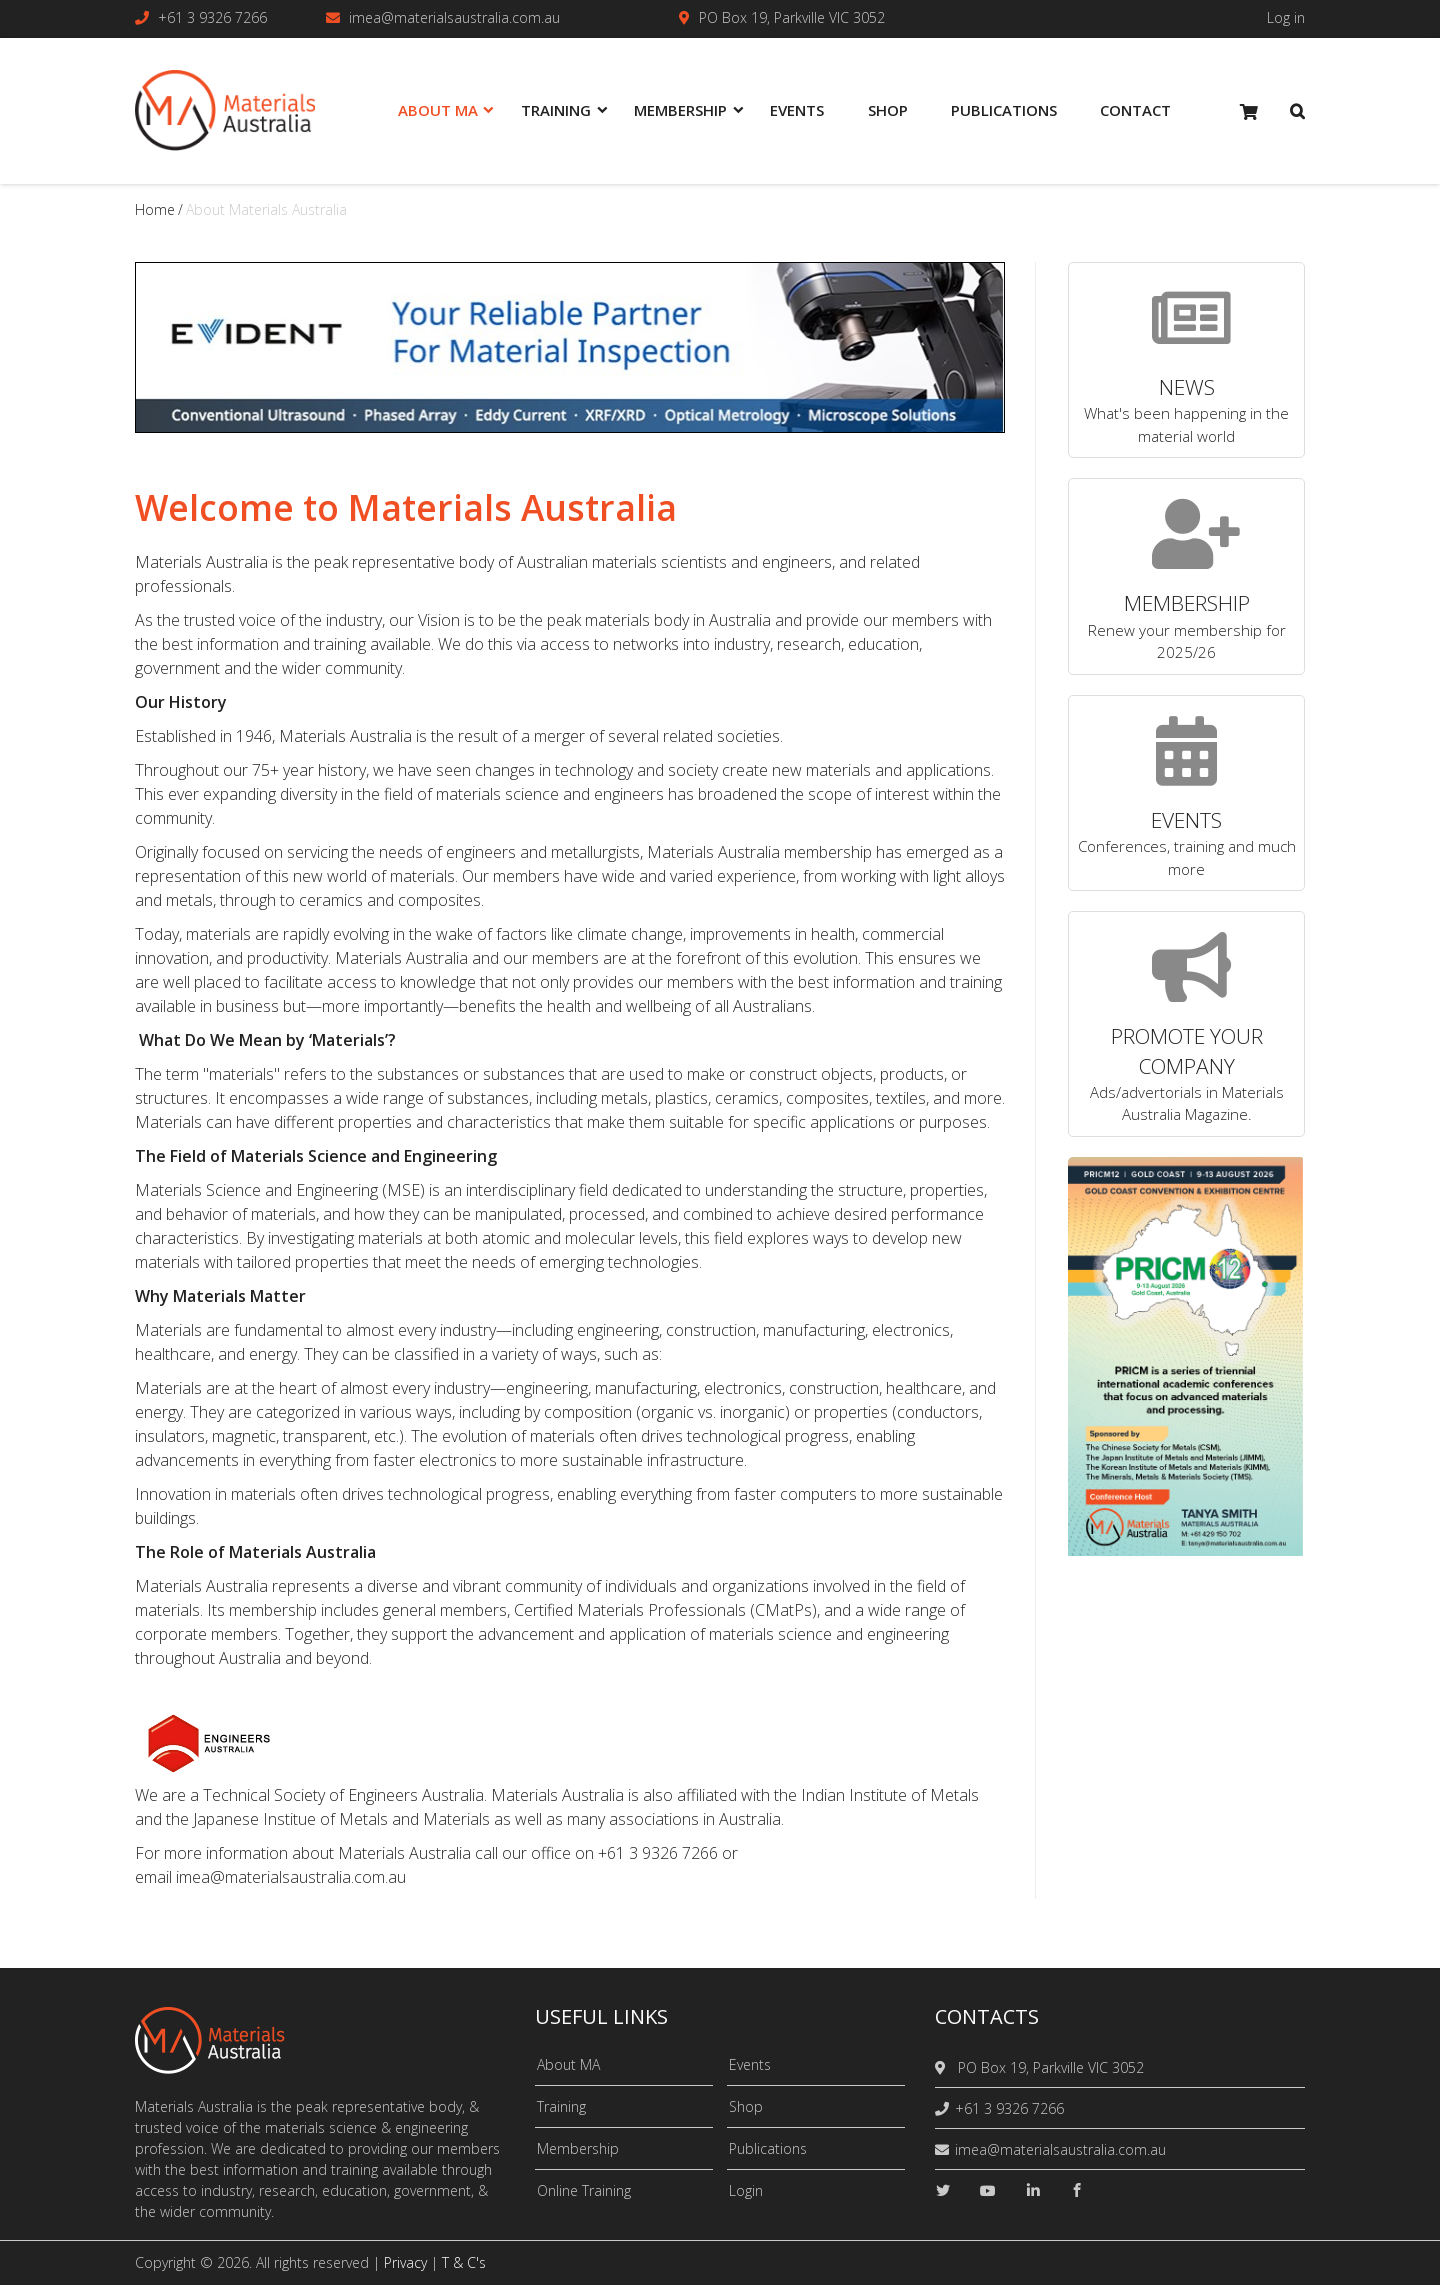 The image size is (1440, 2285). What do you see at coordinates (1286, 17) in the screenshot?
I see `Log in` at bounding box center [1286, 17].